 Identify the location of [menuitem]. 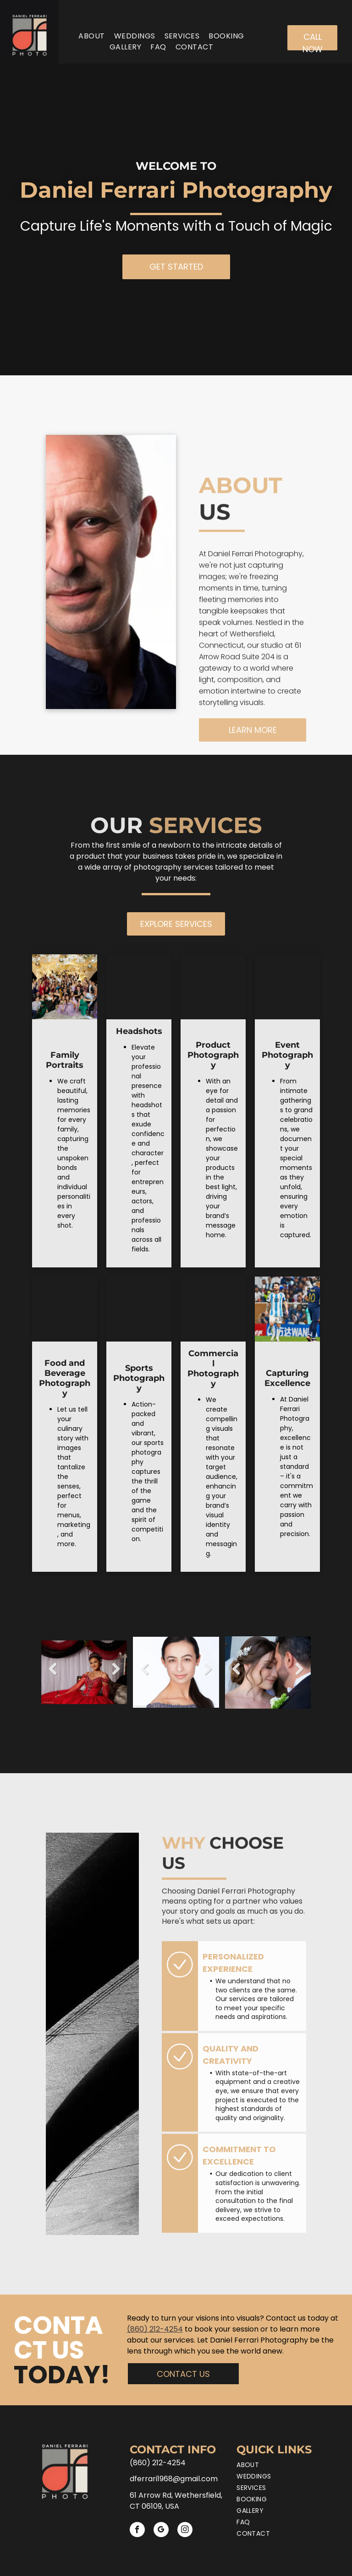
(91, 36).